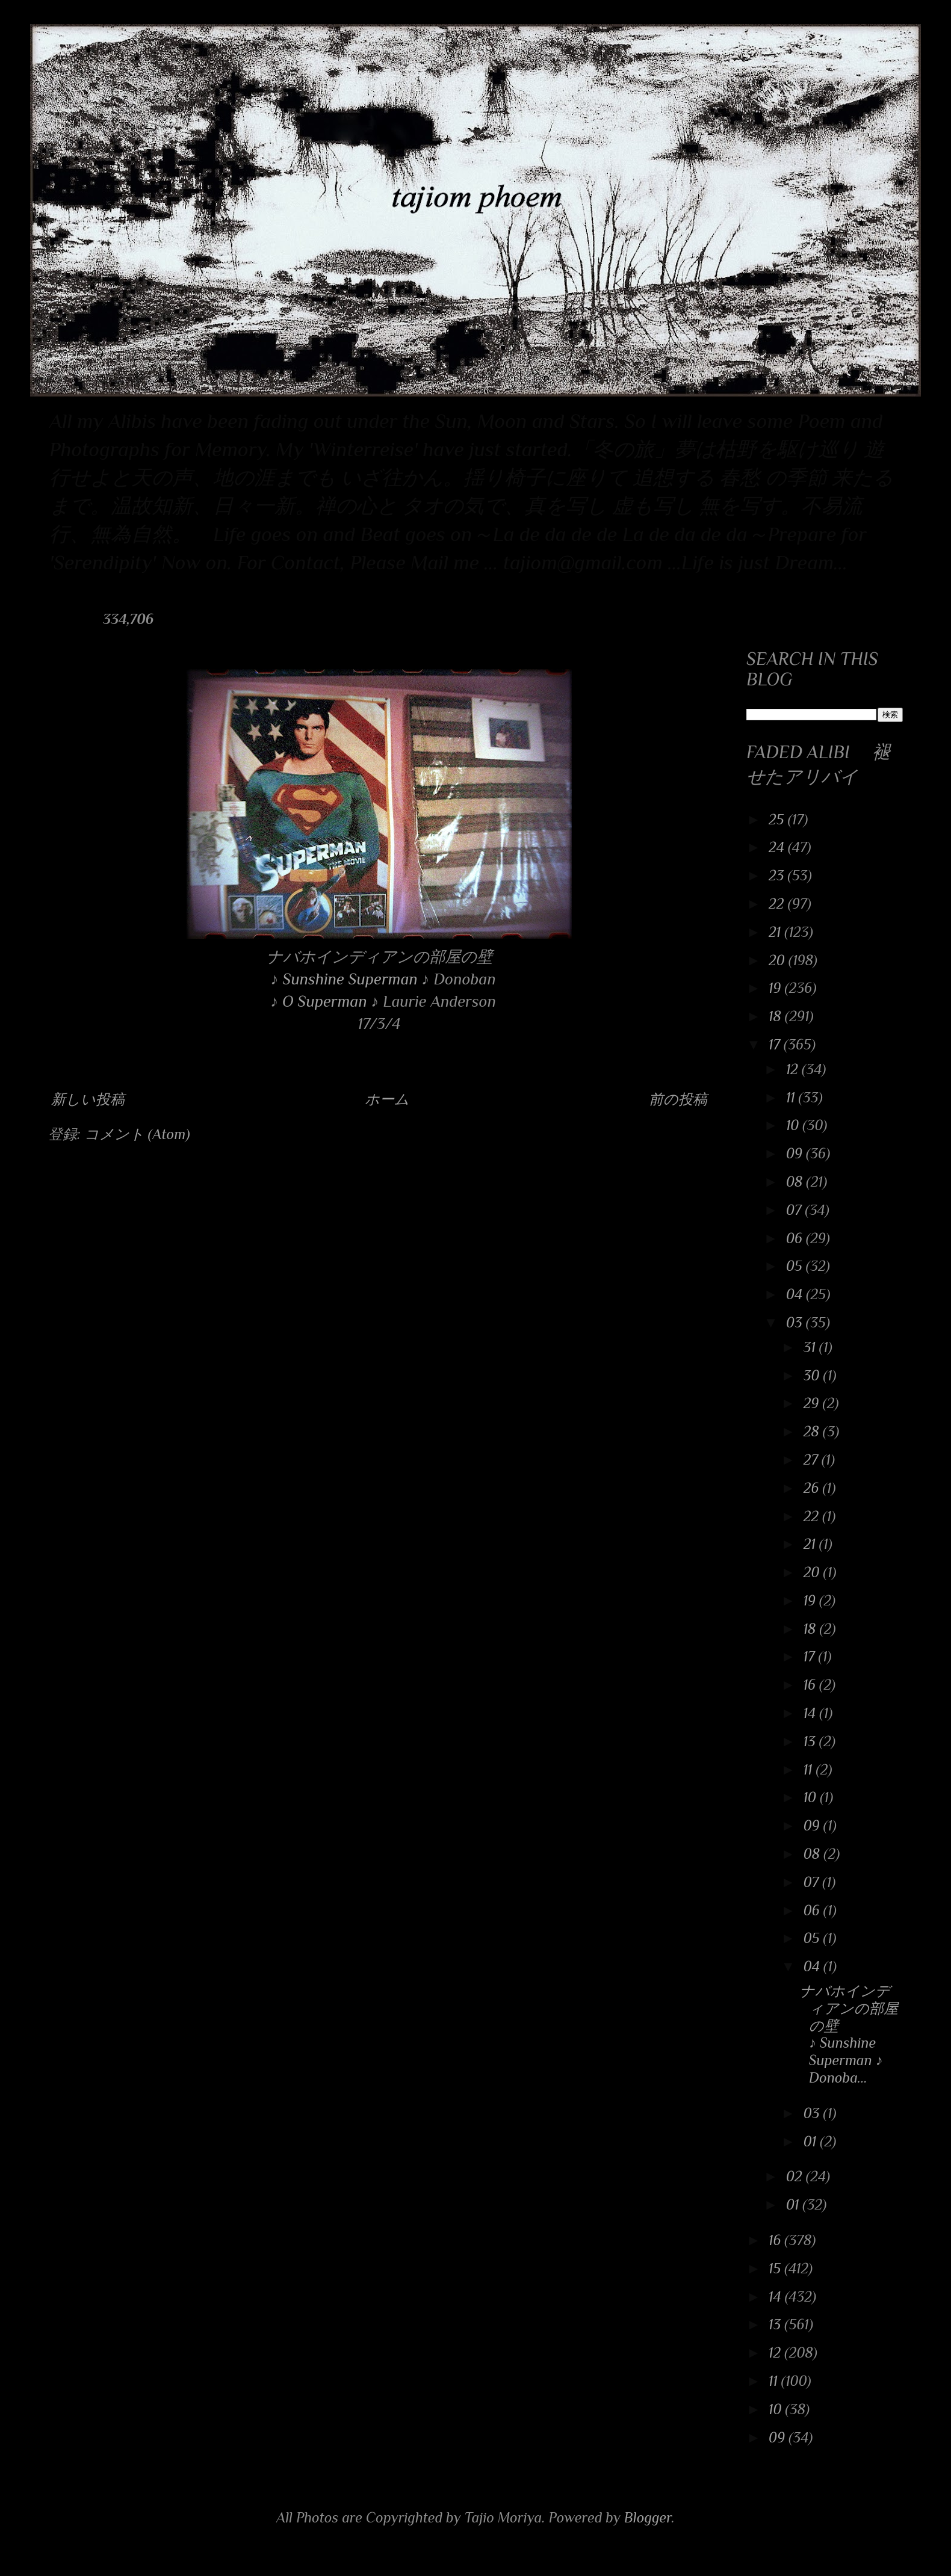  Describe the element at coordinates (137, 1134) in the screenshot. I see `コメント (Atom)` at that location.